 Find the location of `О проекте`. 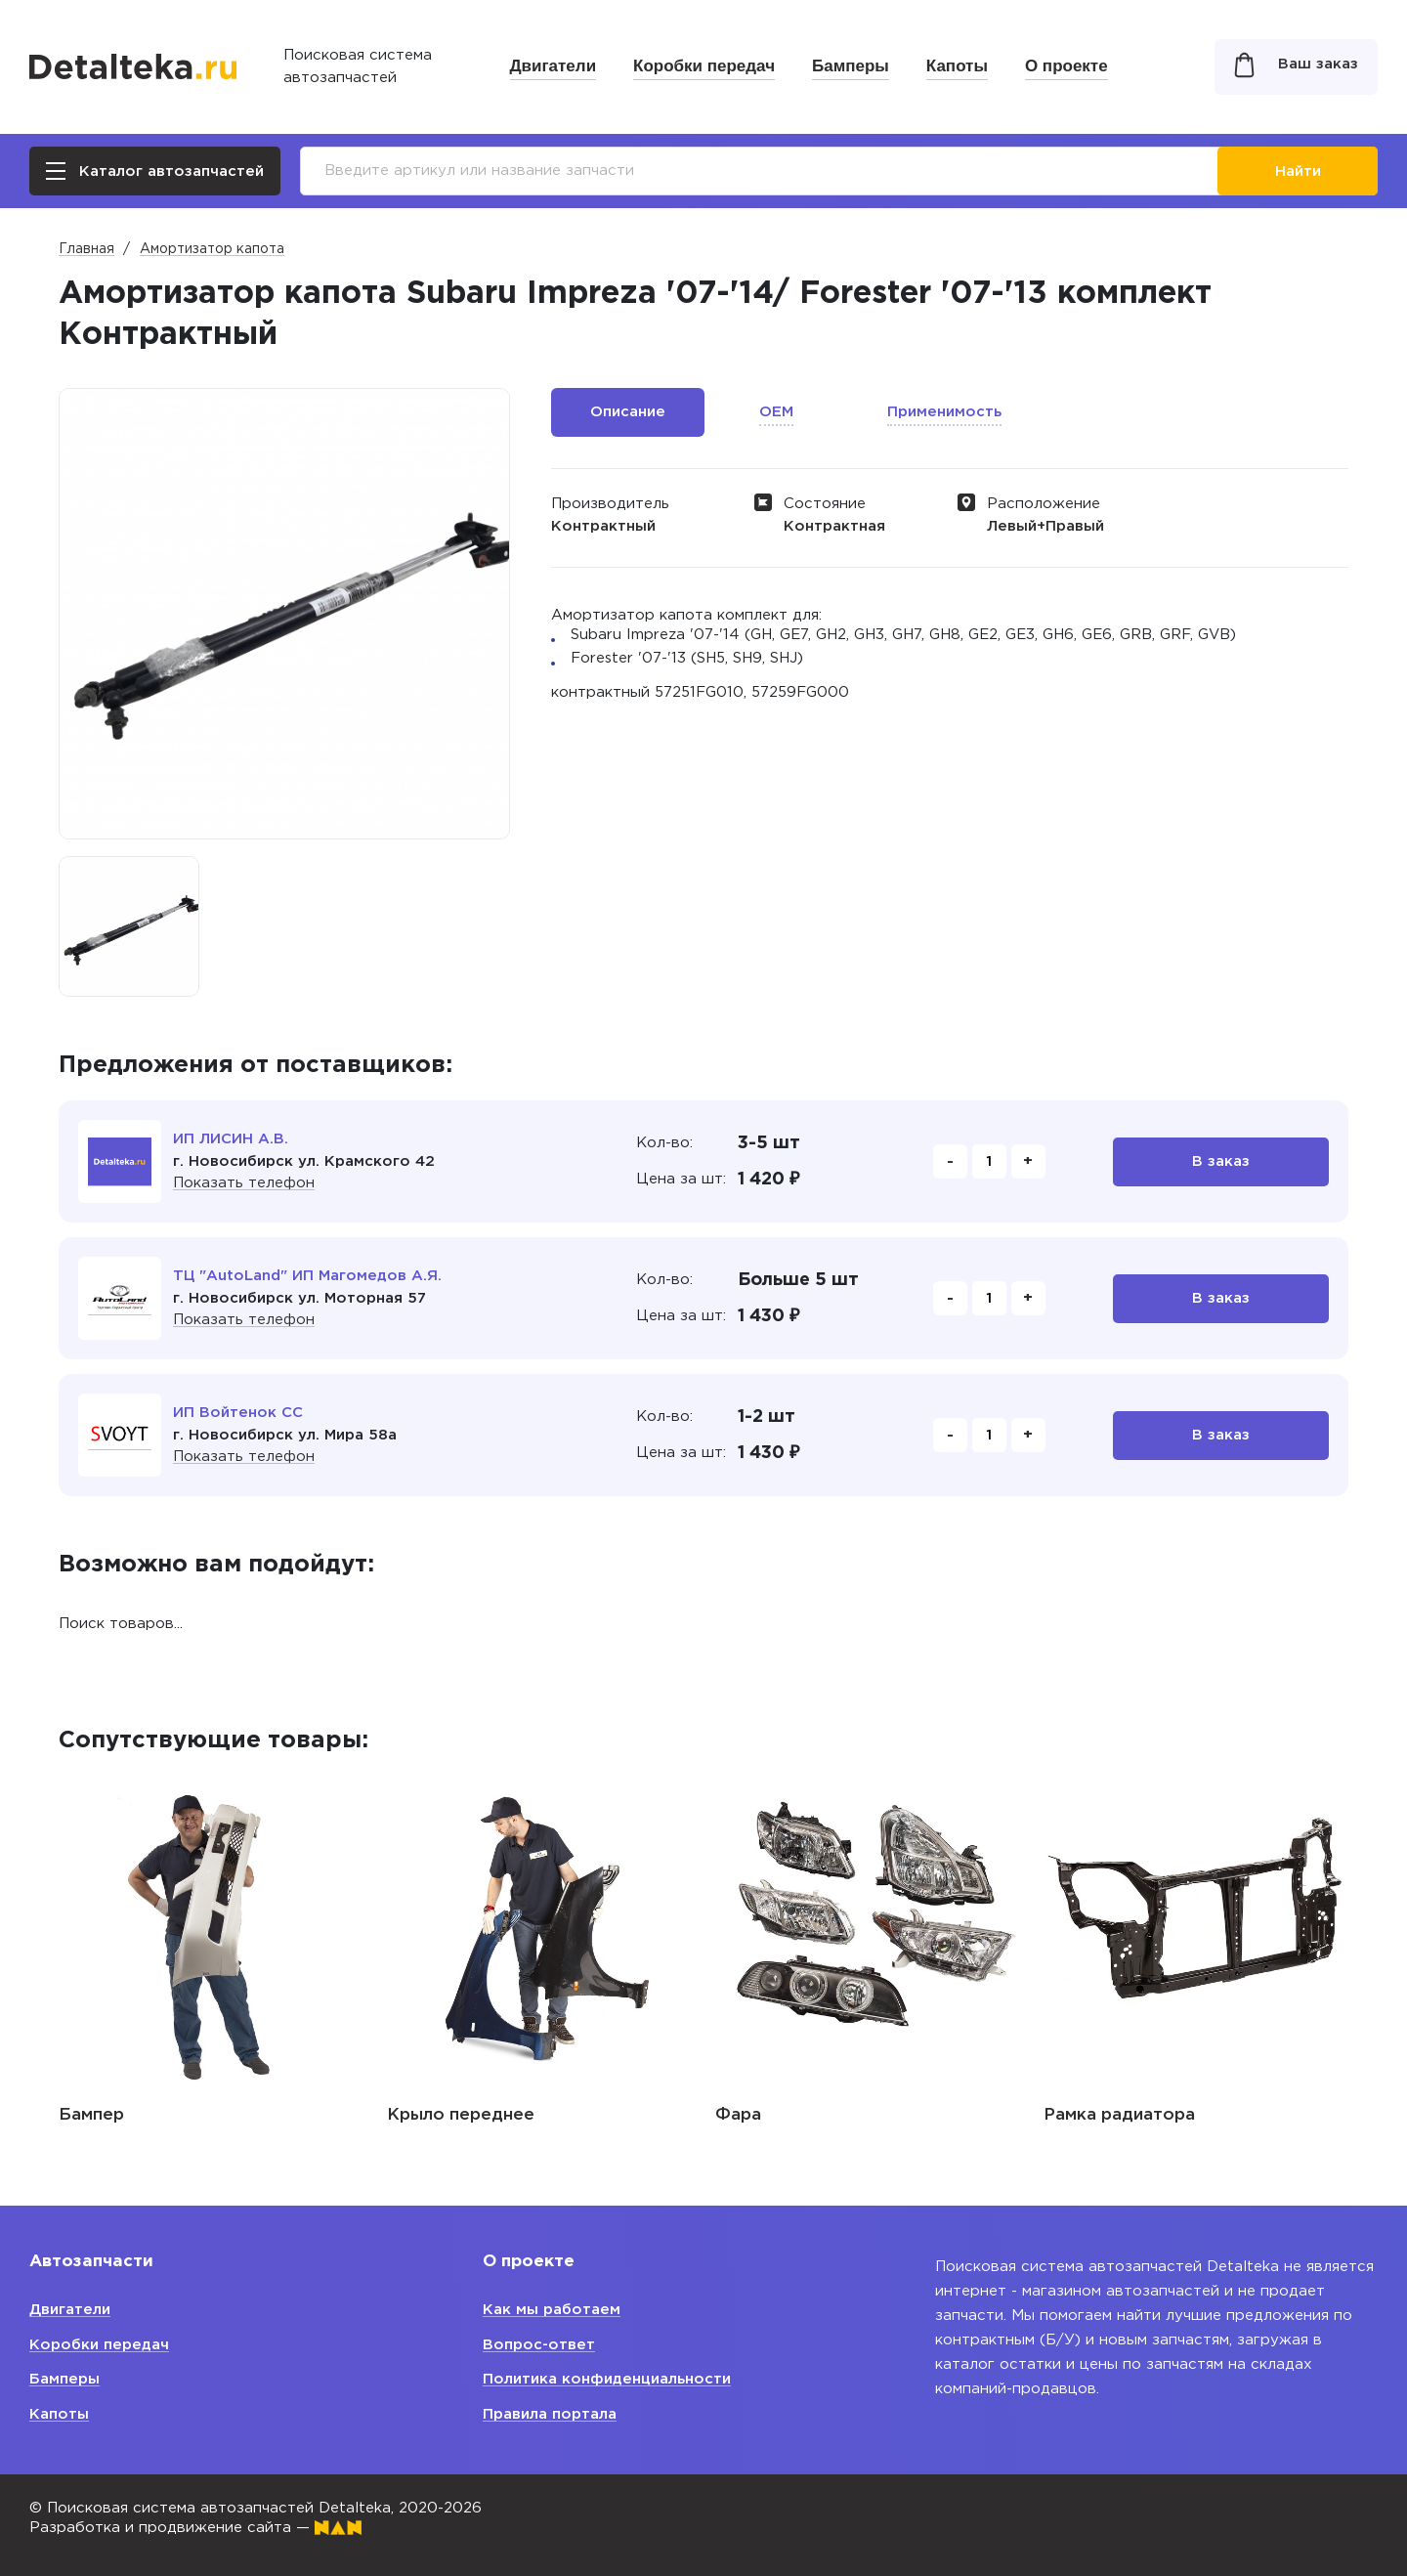

О проекте is located at coordinates (1066, 66).